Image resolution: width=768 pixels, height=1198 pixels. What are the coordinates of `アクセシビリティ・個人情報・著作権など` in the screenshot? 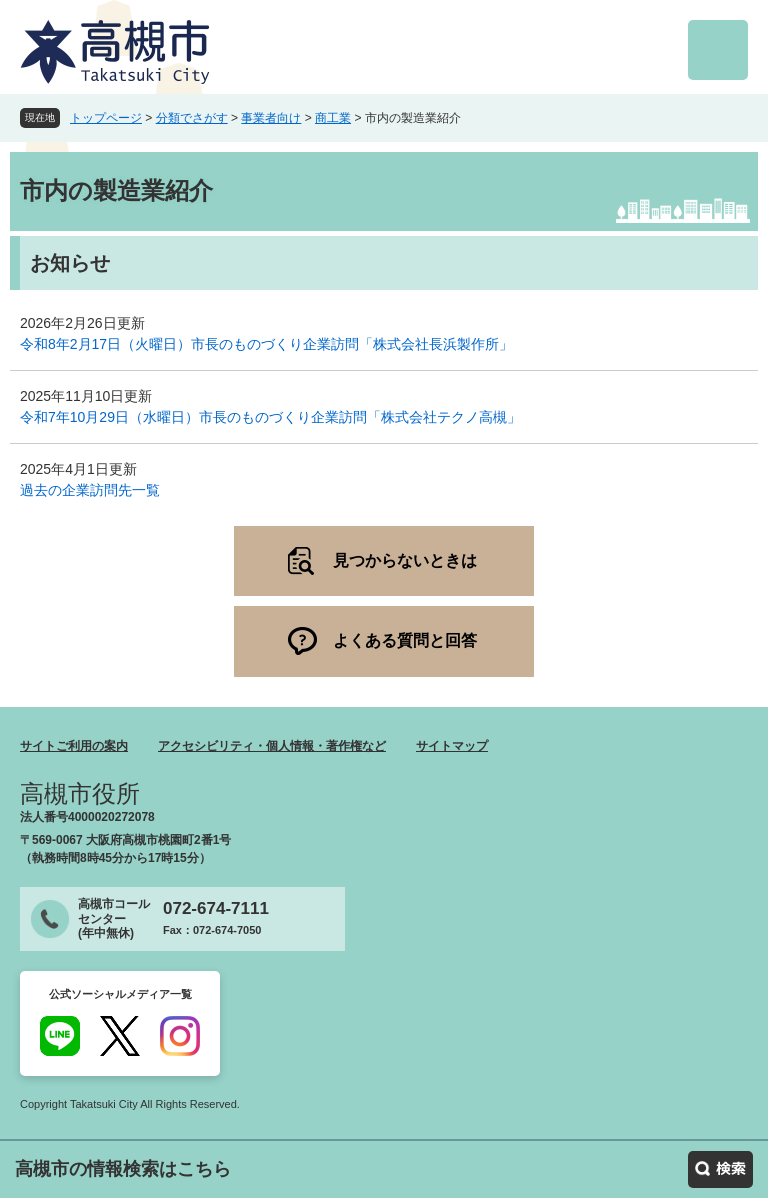 It's located at (272, 746).